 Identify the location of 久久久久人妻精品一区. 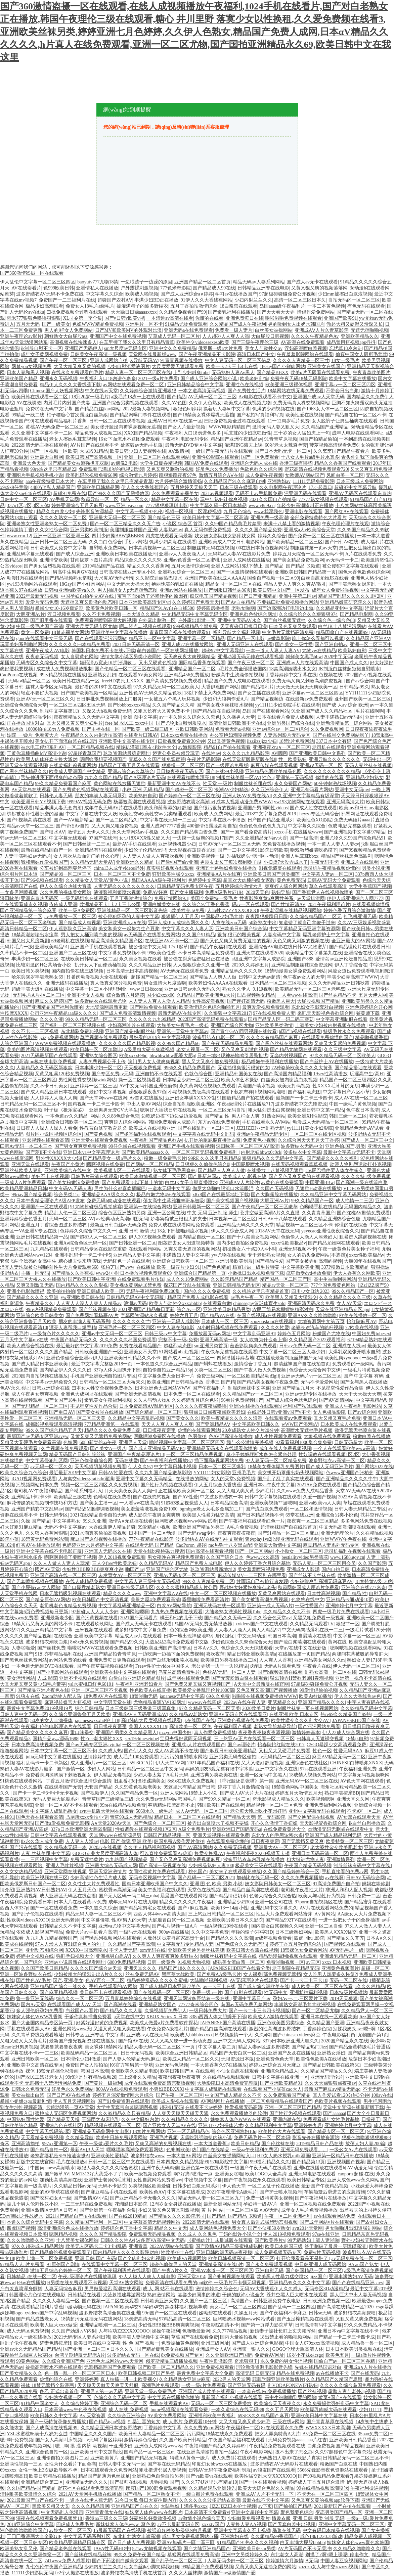
(56, 2300).